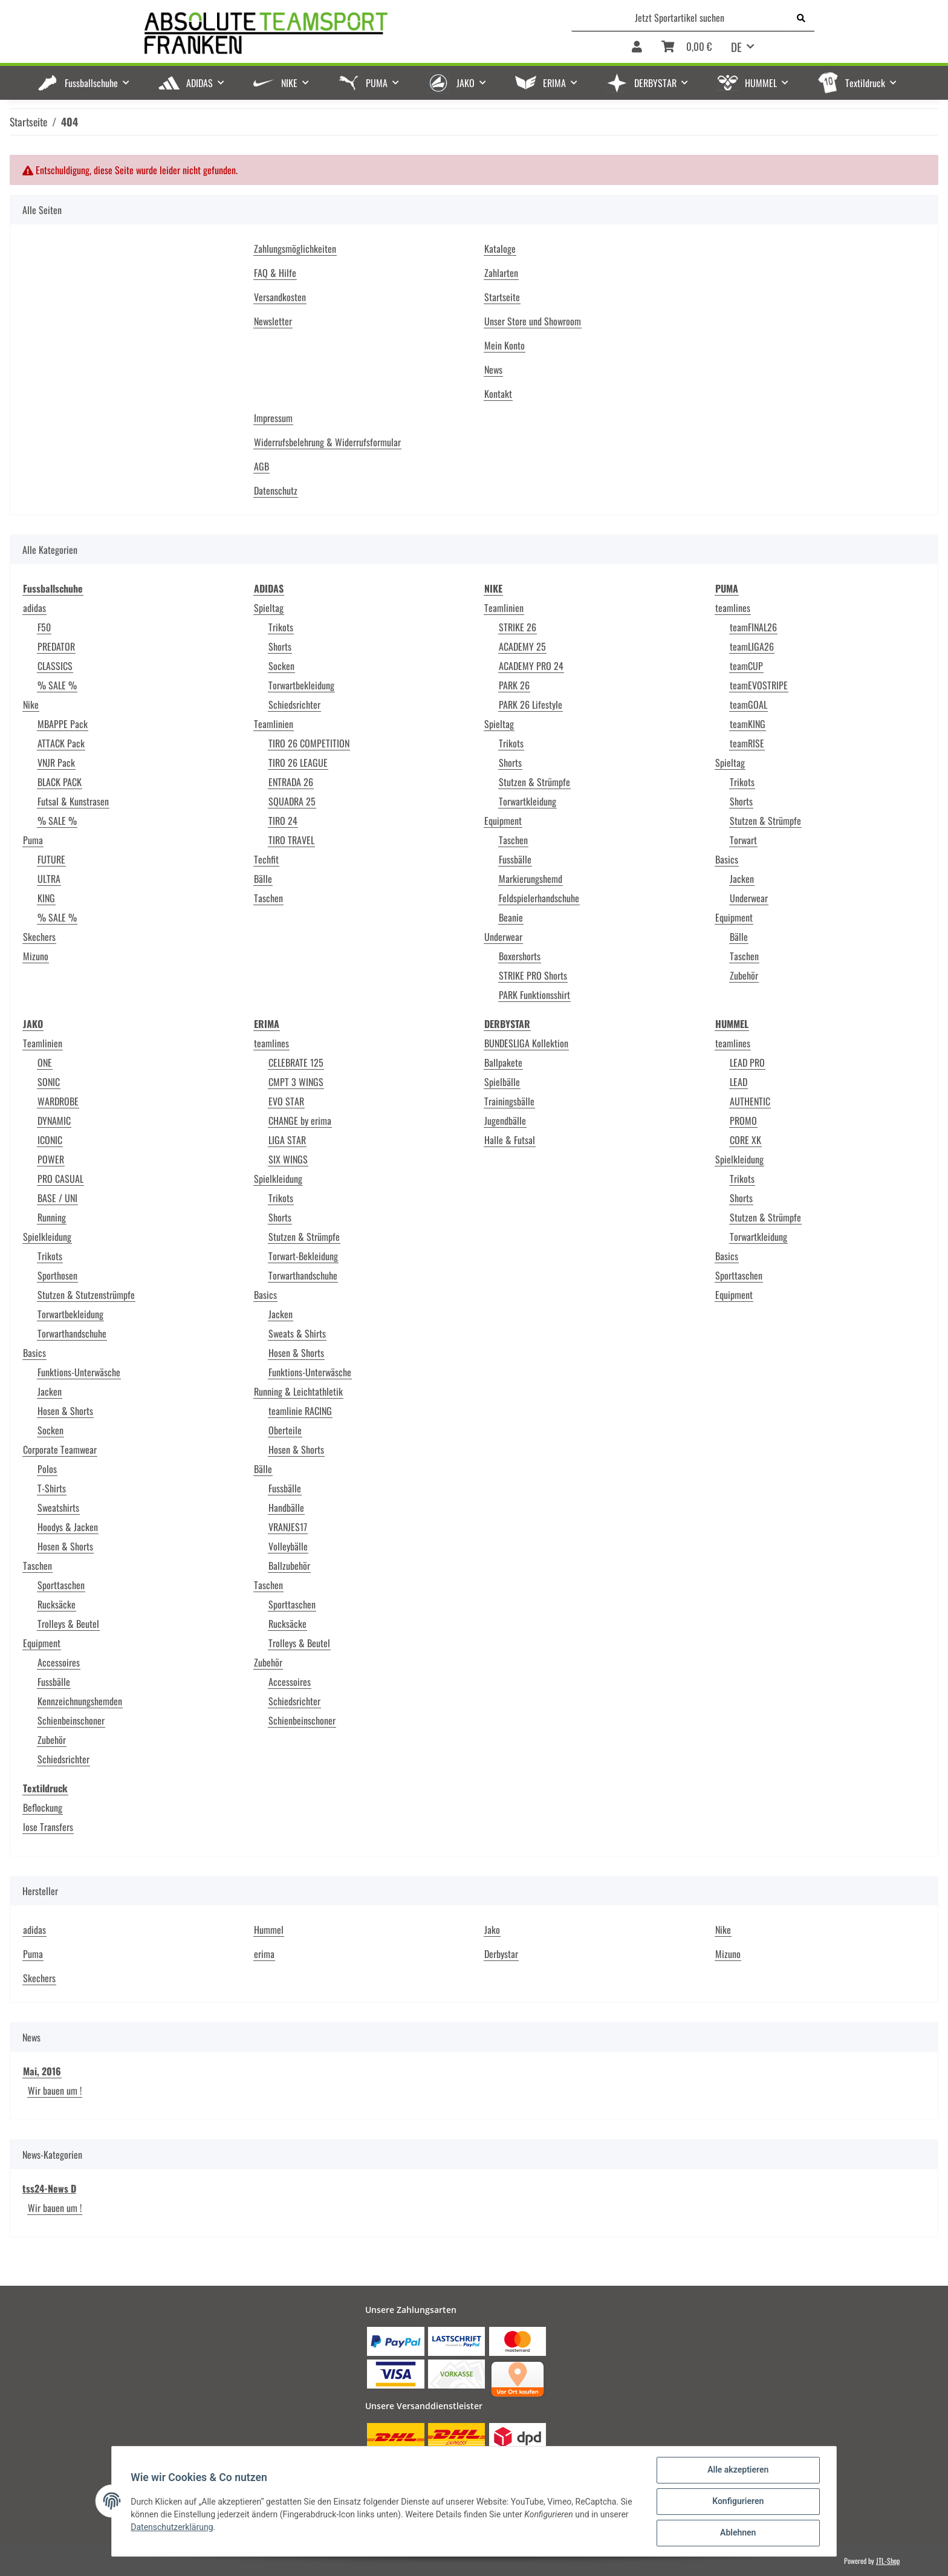 Image resolution: width=948 pixels, height=2576 pixels. What do you see at coordinates (520, 956) in the screenshot?
I see `Boxershorts` at bounding box center [520, 956].